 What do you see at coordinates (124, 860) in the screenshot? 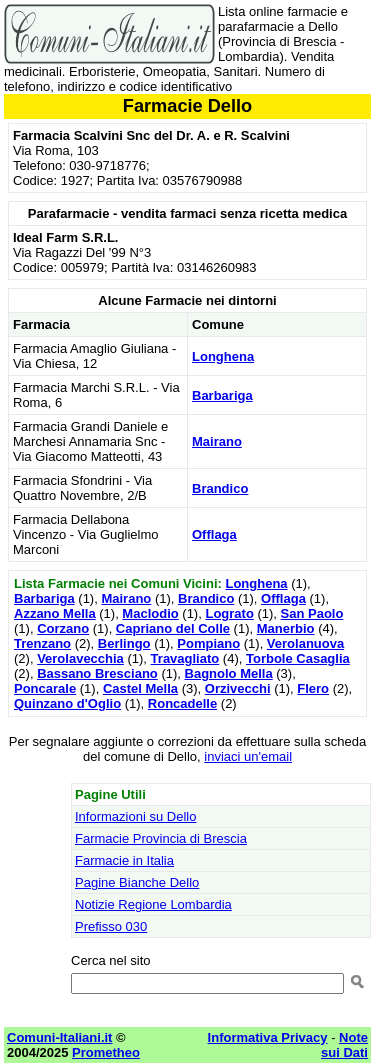
I see `Farmacie in Italia` at bounding box center [124, 860].